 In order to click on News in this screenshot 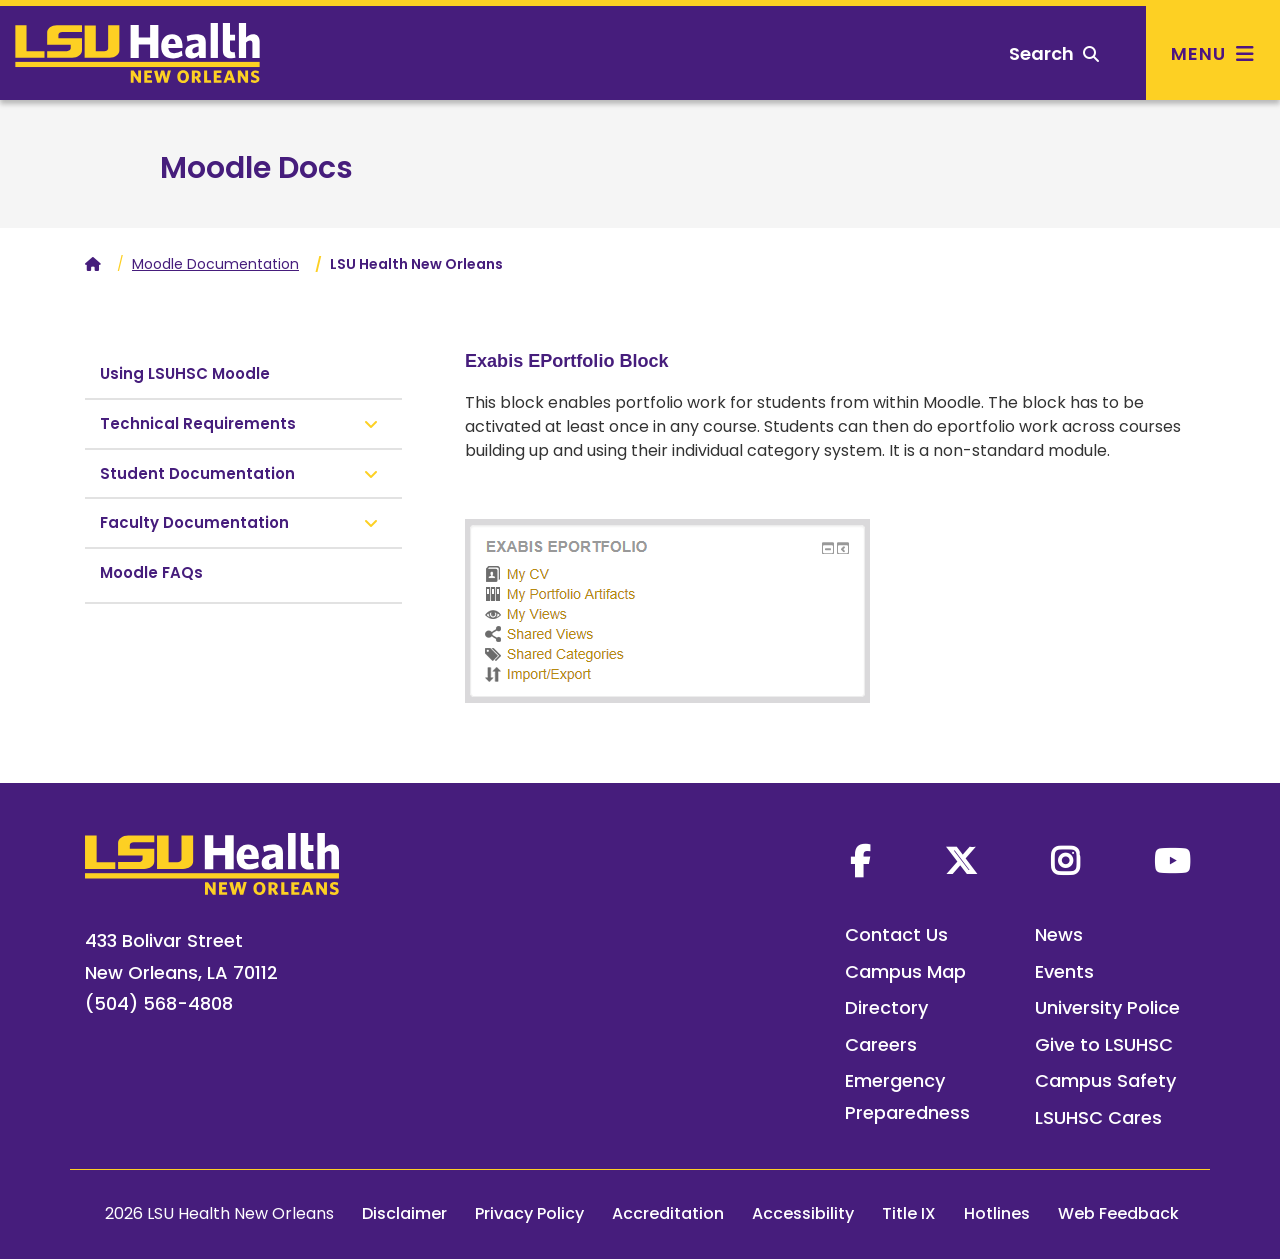, I will do `click(1059, 934)`.